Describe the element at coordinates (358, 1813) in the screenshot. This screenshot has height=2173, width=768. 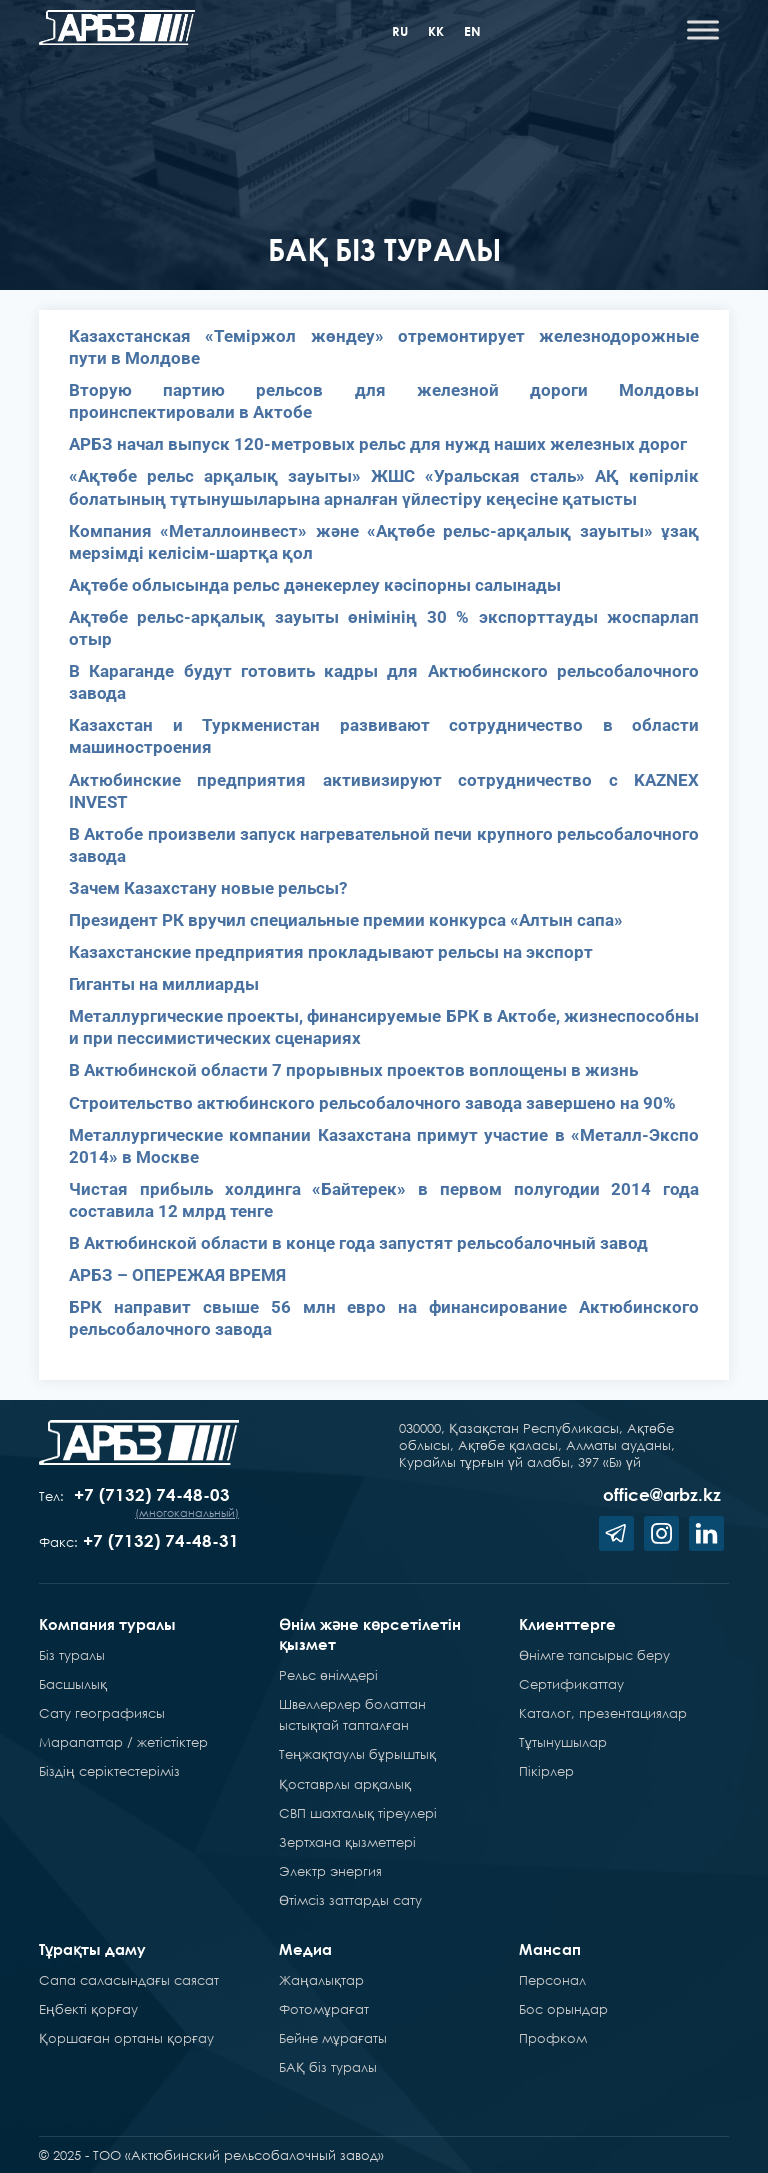
I see `СВП шахталық тіреулері` at that location.